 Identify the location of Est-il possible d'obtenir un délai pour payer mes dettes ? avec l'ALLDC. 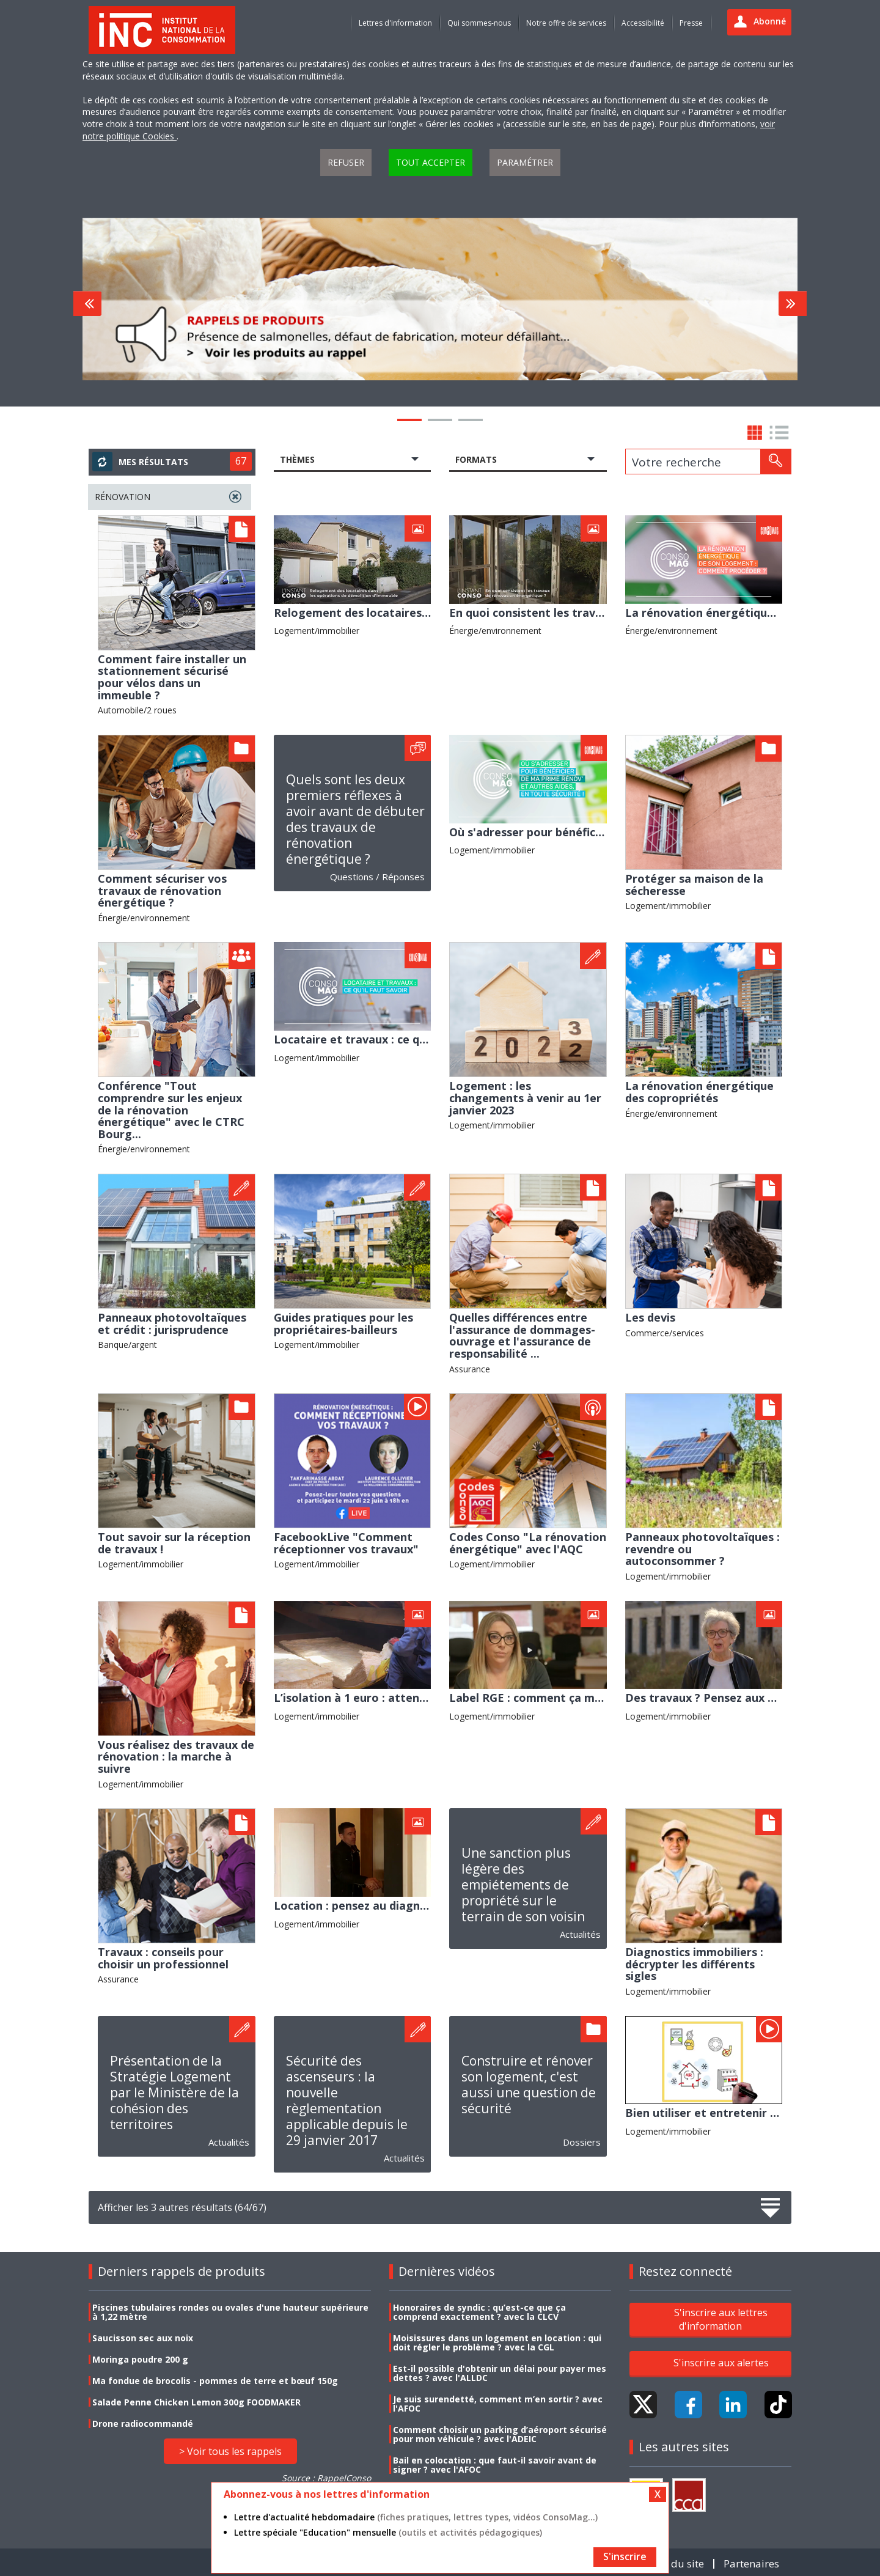
(499, 2373).